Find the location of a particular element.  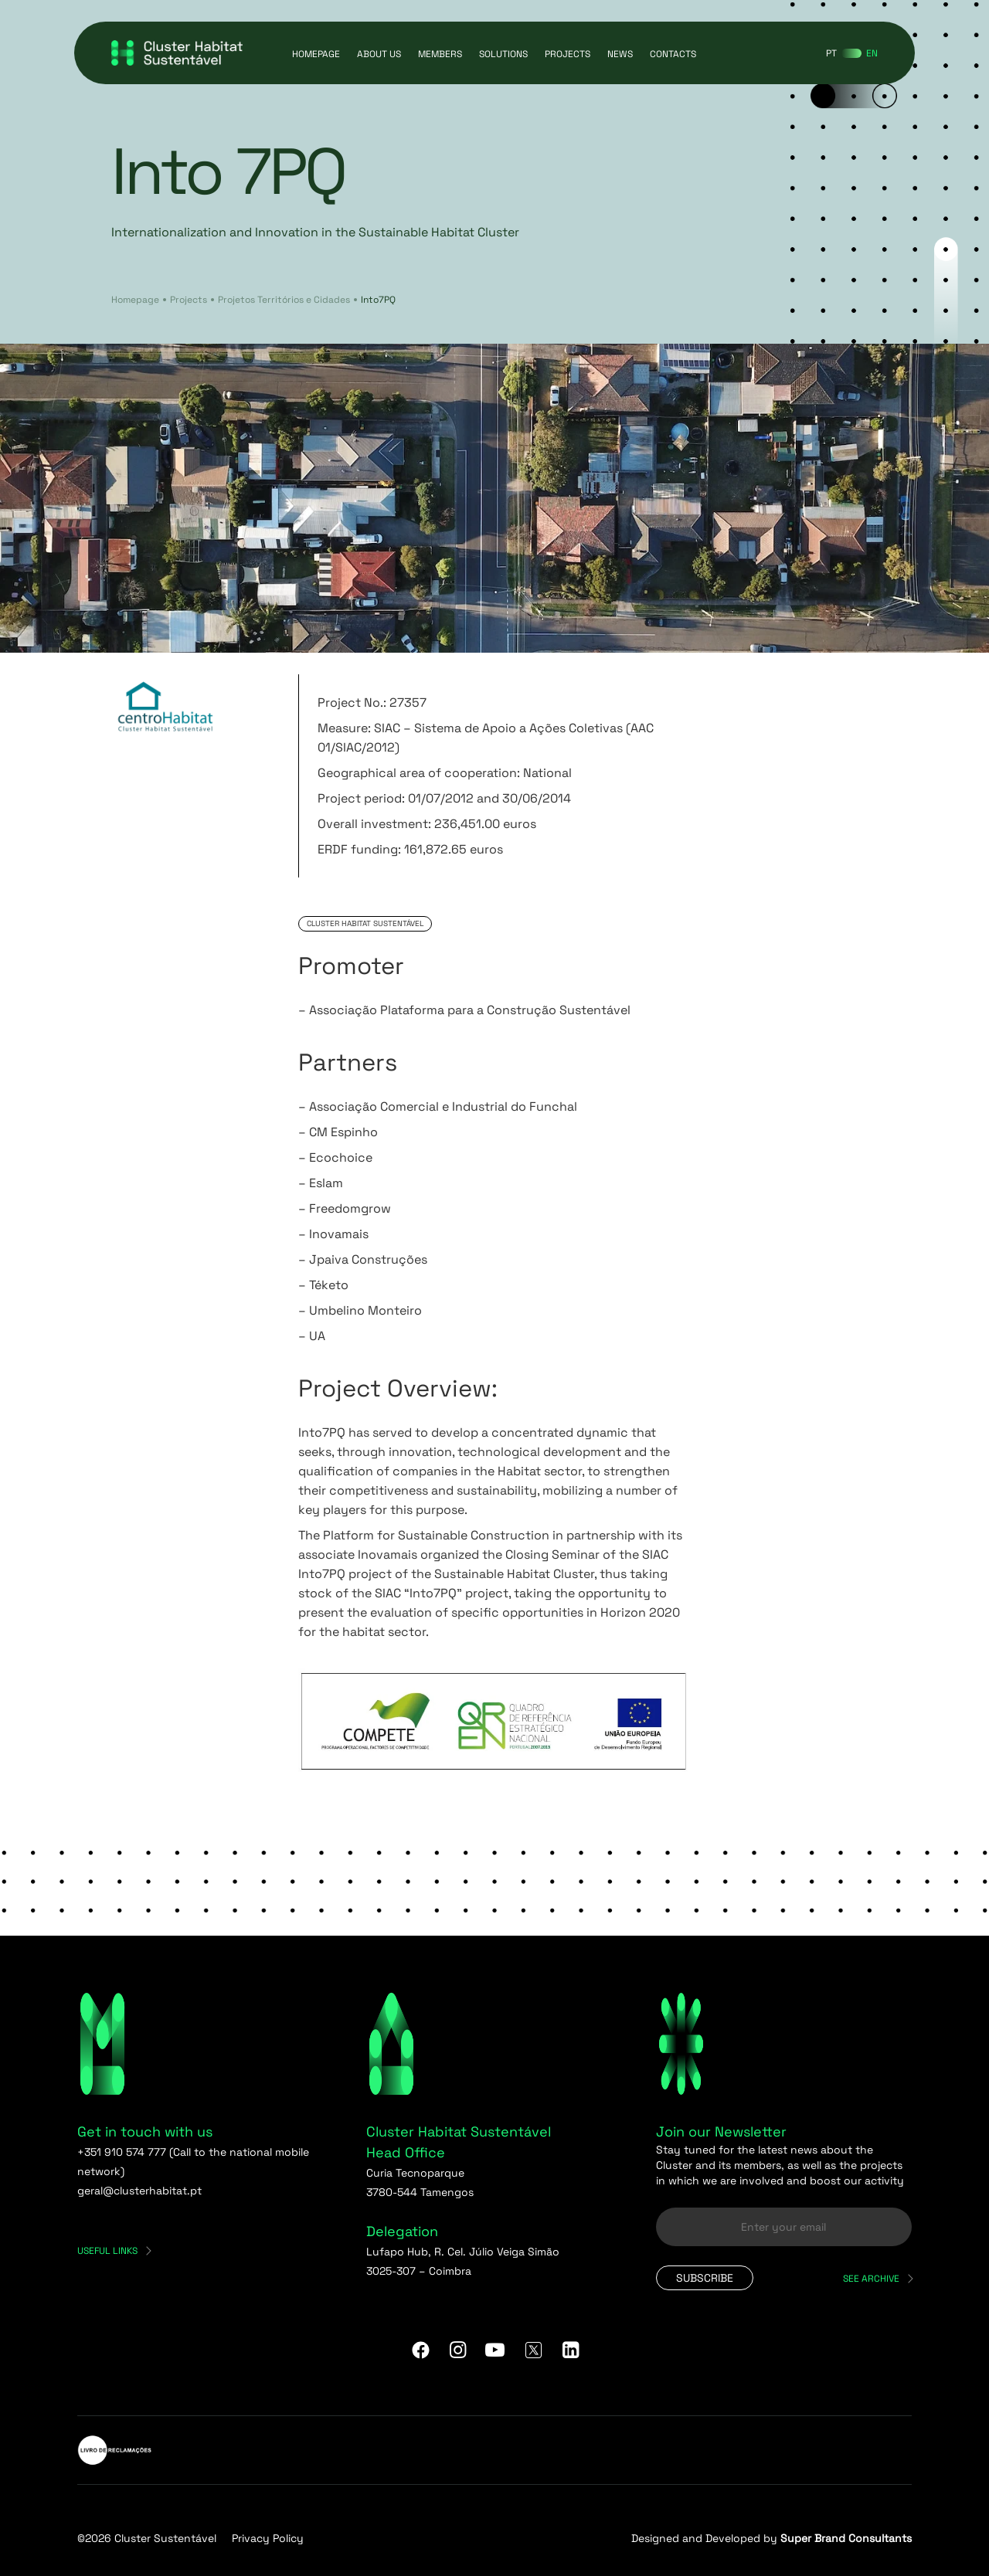

News is located at coordinates (620, 54).